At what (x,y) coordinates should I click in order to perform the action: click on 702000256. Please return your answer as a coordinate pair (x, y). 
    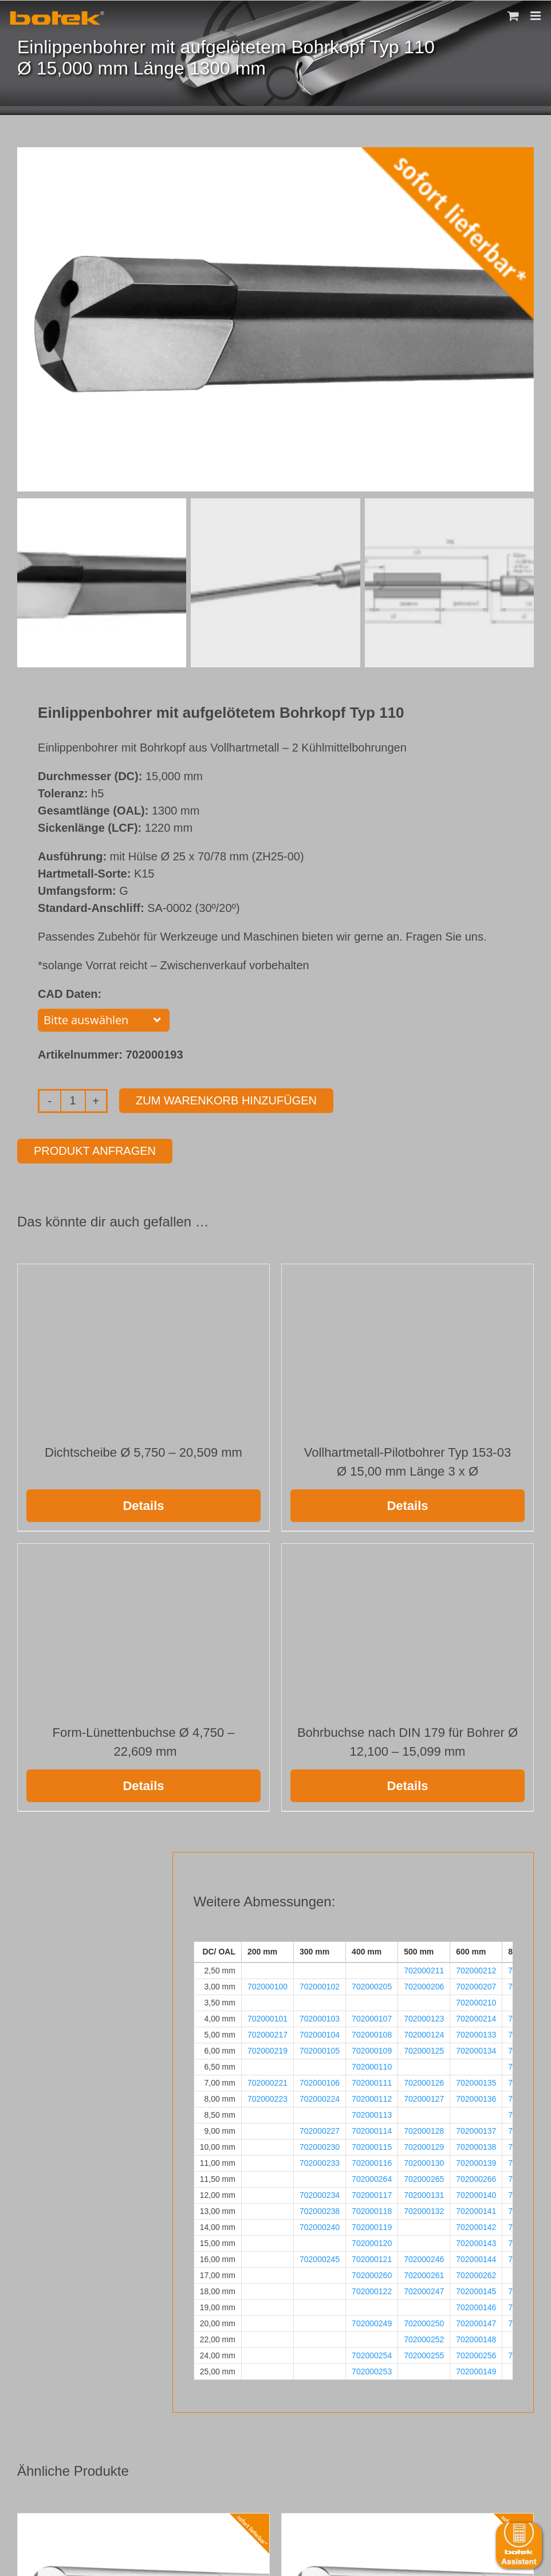
    Looking at the image, I should click on (476, 2353).